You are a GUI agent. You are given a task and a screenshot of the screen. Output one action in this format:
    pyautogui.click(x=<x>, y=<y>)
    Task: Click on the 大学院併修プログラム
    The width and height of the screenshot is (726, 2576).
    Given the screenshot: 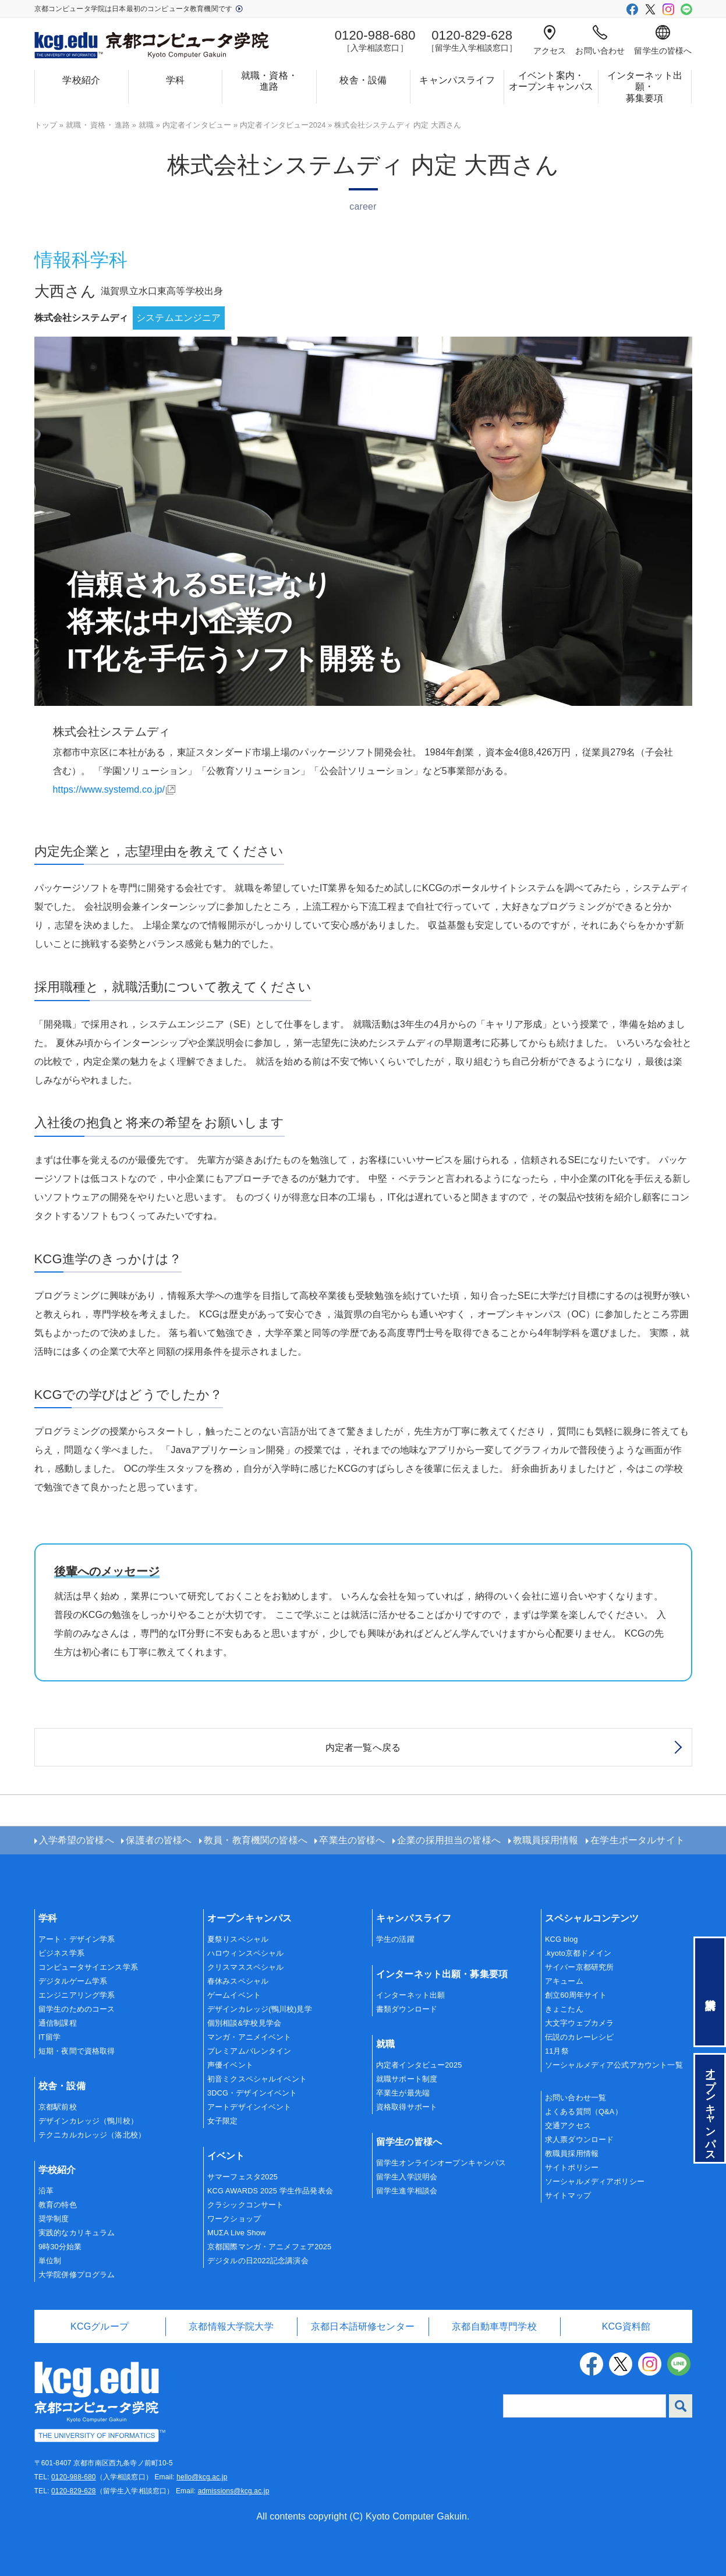 What is the action you would take?
    pyautogui.click(x=76, y=2274)
    